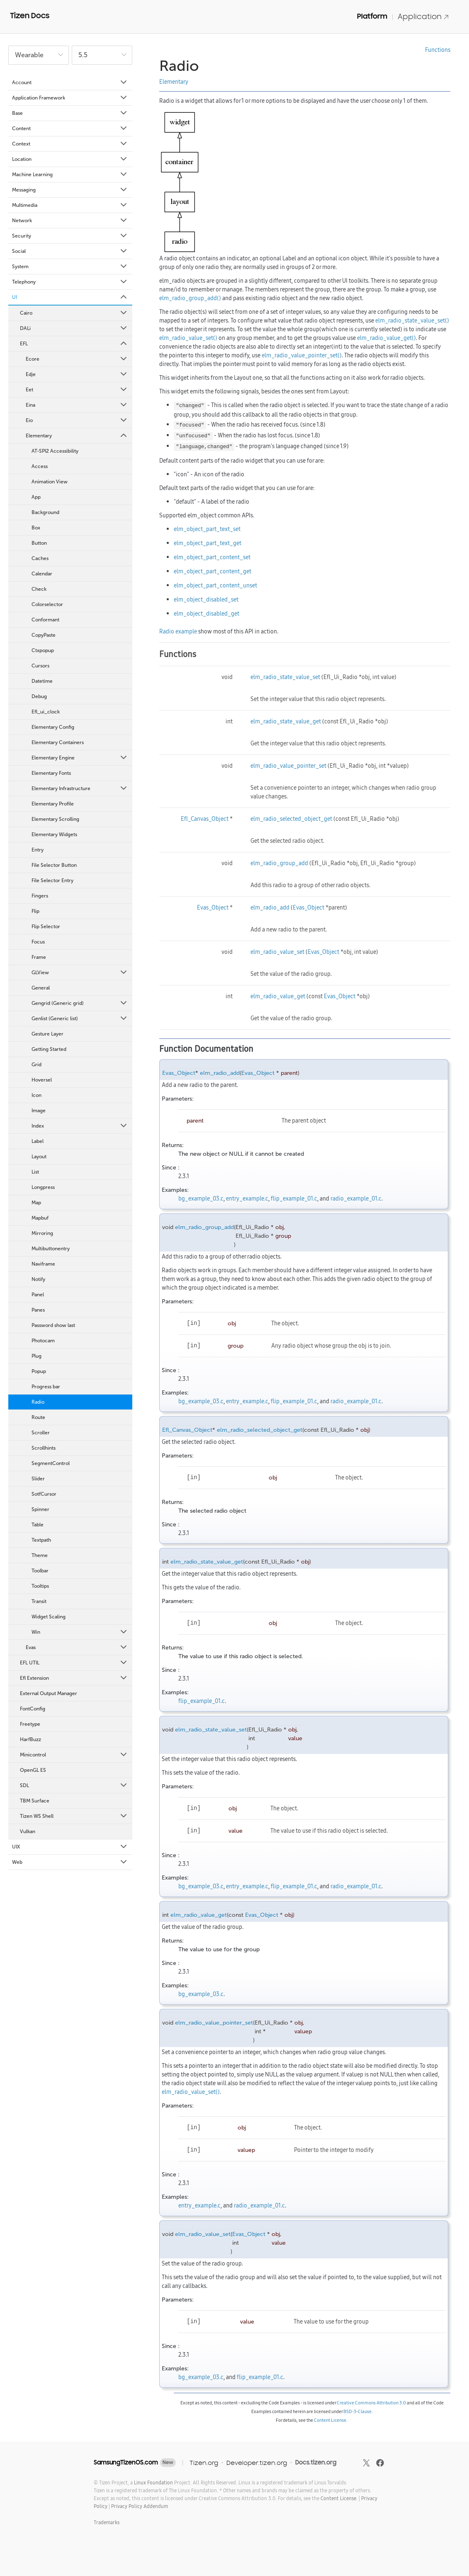 Image resolution: width=469 pixels, height=2576 pixels. Describe the element at coordinates (437, 50) in the screenshot. I see `Functions` at that location.